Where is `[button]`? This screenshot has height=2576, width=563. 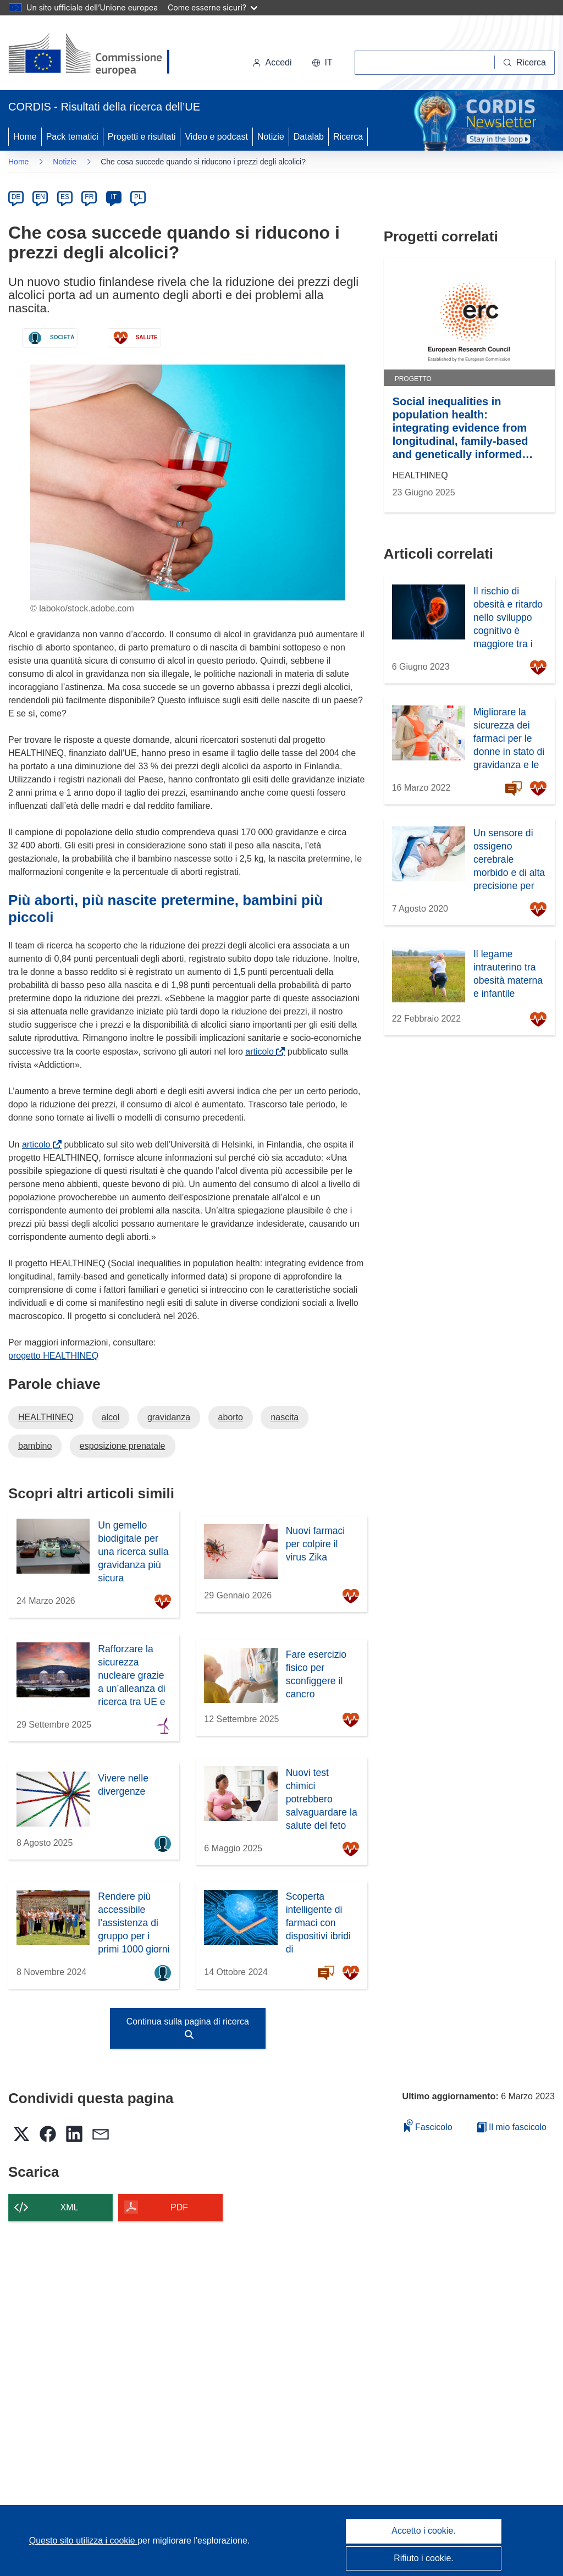
[button] is located at coordinates (322, 63).